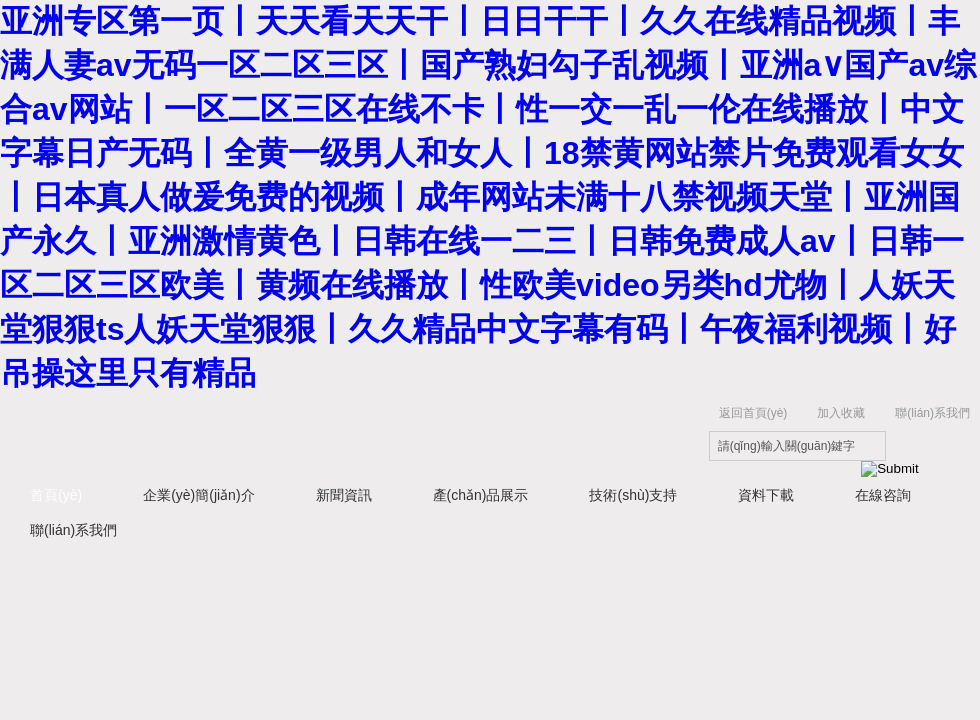  I want to click on 在線咨詢, so click(883, 495).